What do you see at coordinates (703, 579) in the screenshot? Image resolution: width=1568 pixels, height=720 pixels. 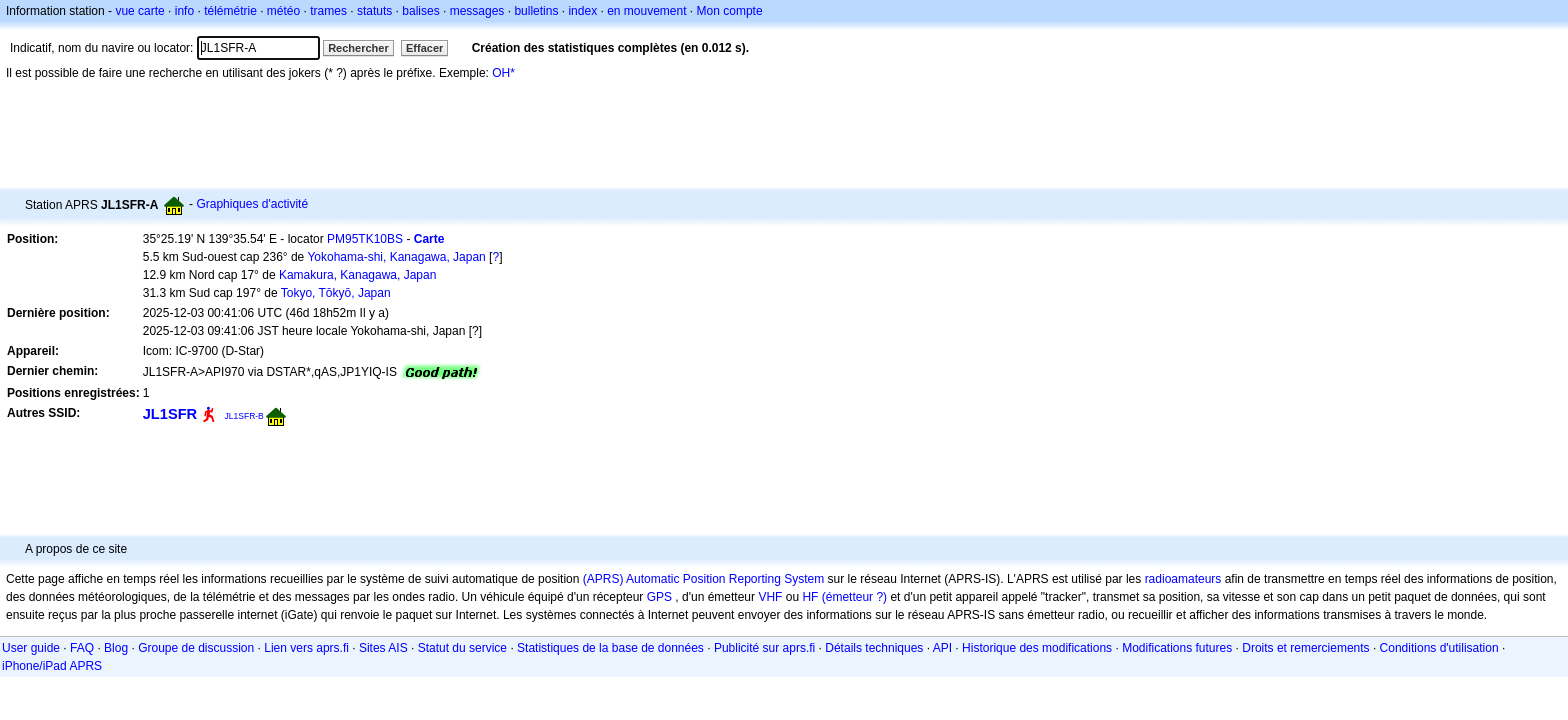 I see `(APRS) Automatic Position Reporting System` at bounding box center [703, 579].